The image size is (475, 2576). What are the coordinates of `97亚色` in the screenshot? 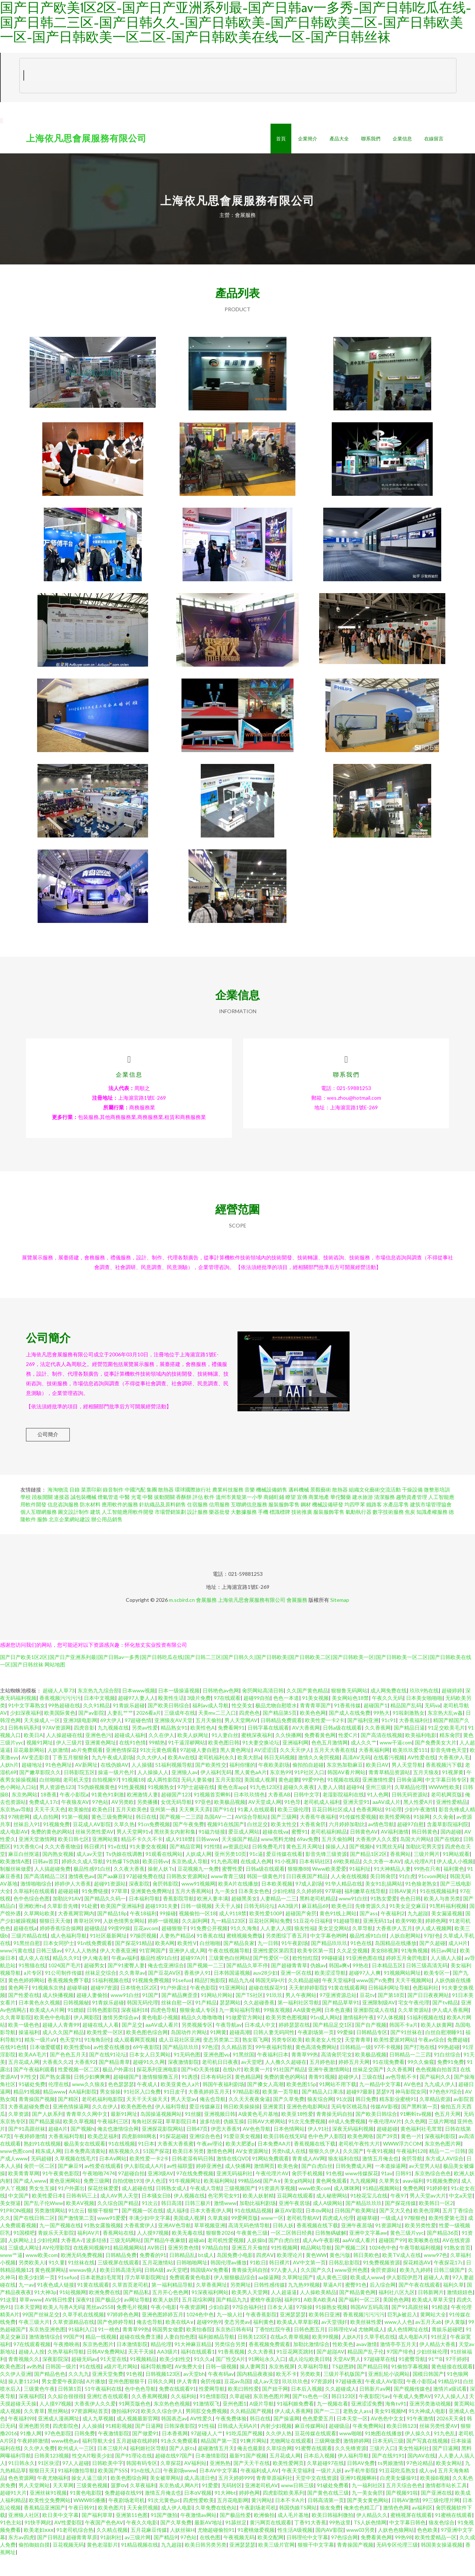 It's located at (203, 1822).